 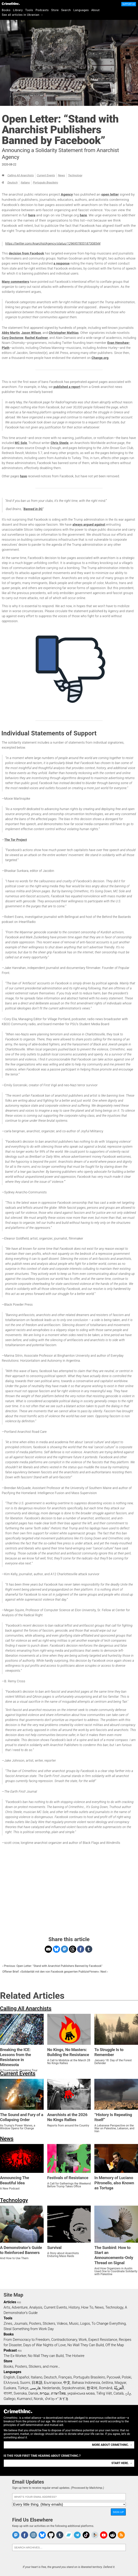 I want to click on Adventure, so click(x=20, y=2307).